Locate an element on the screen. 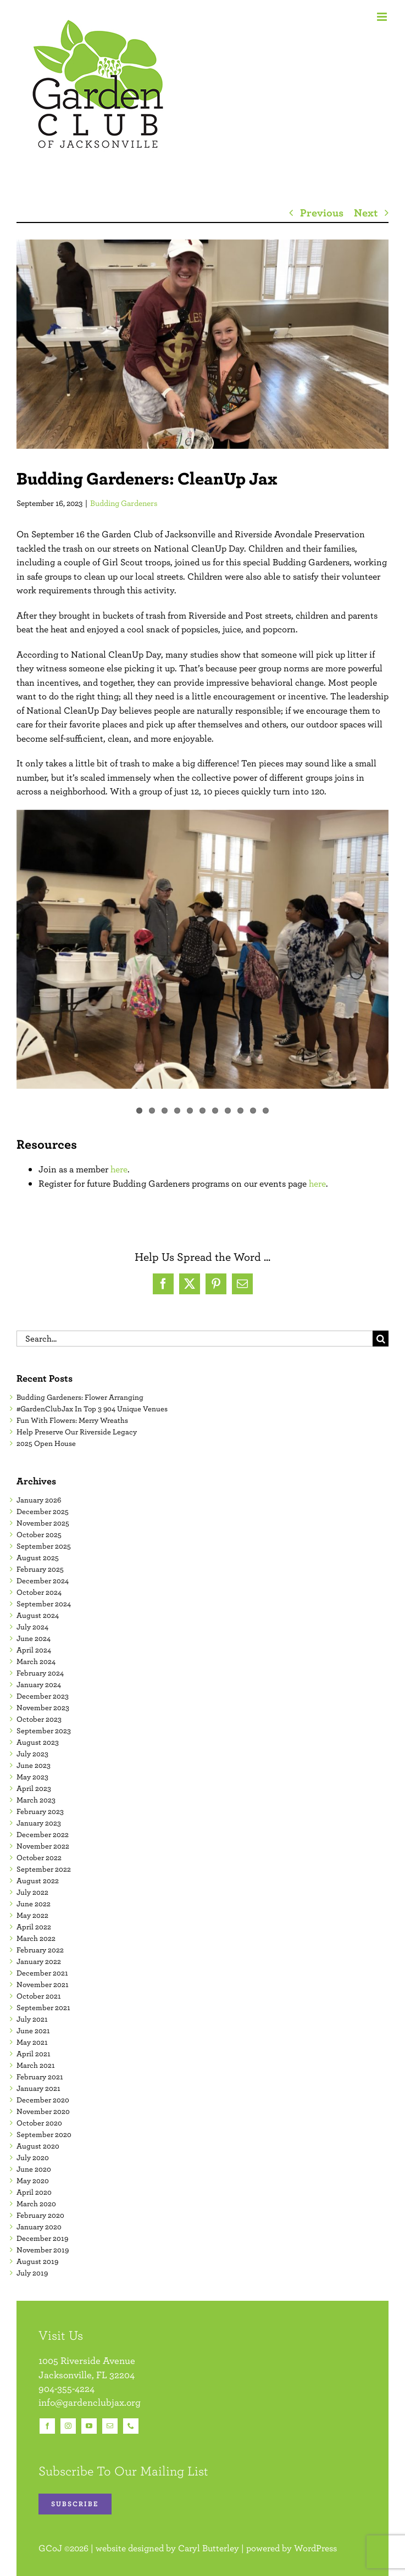  June 2022 is located at coordinates (33, 1904).